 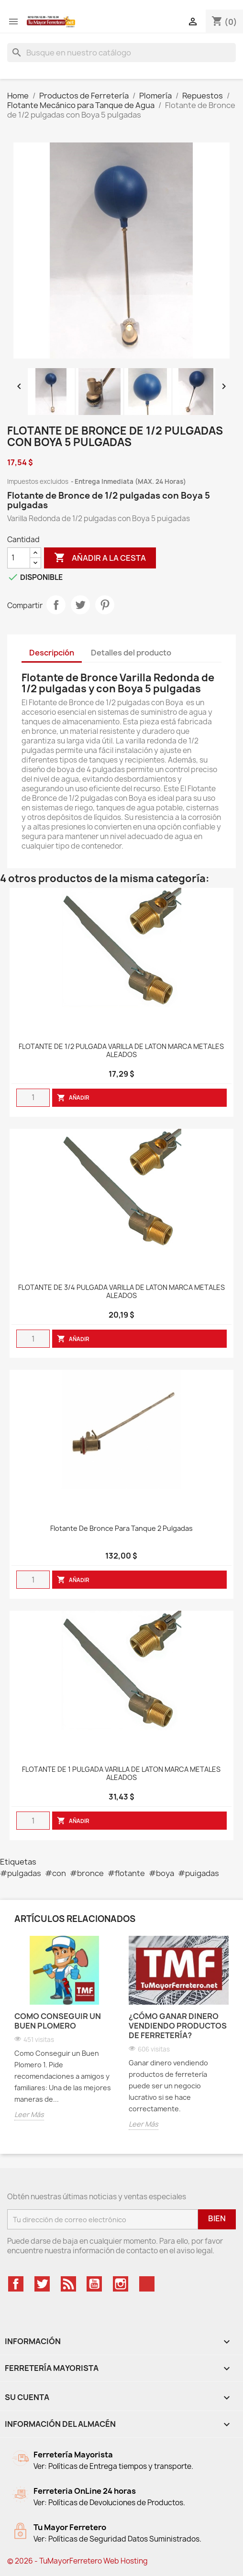 What do you see at coordinates (121, 1292) in the screenshot?
I see `FLOTANTE DE 3/4 PULGADA VARILLA DE LATON MARCA METALES ALEADOS` at bounding box center [121, 1292].